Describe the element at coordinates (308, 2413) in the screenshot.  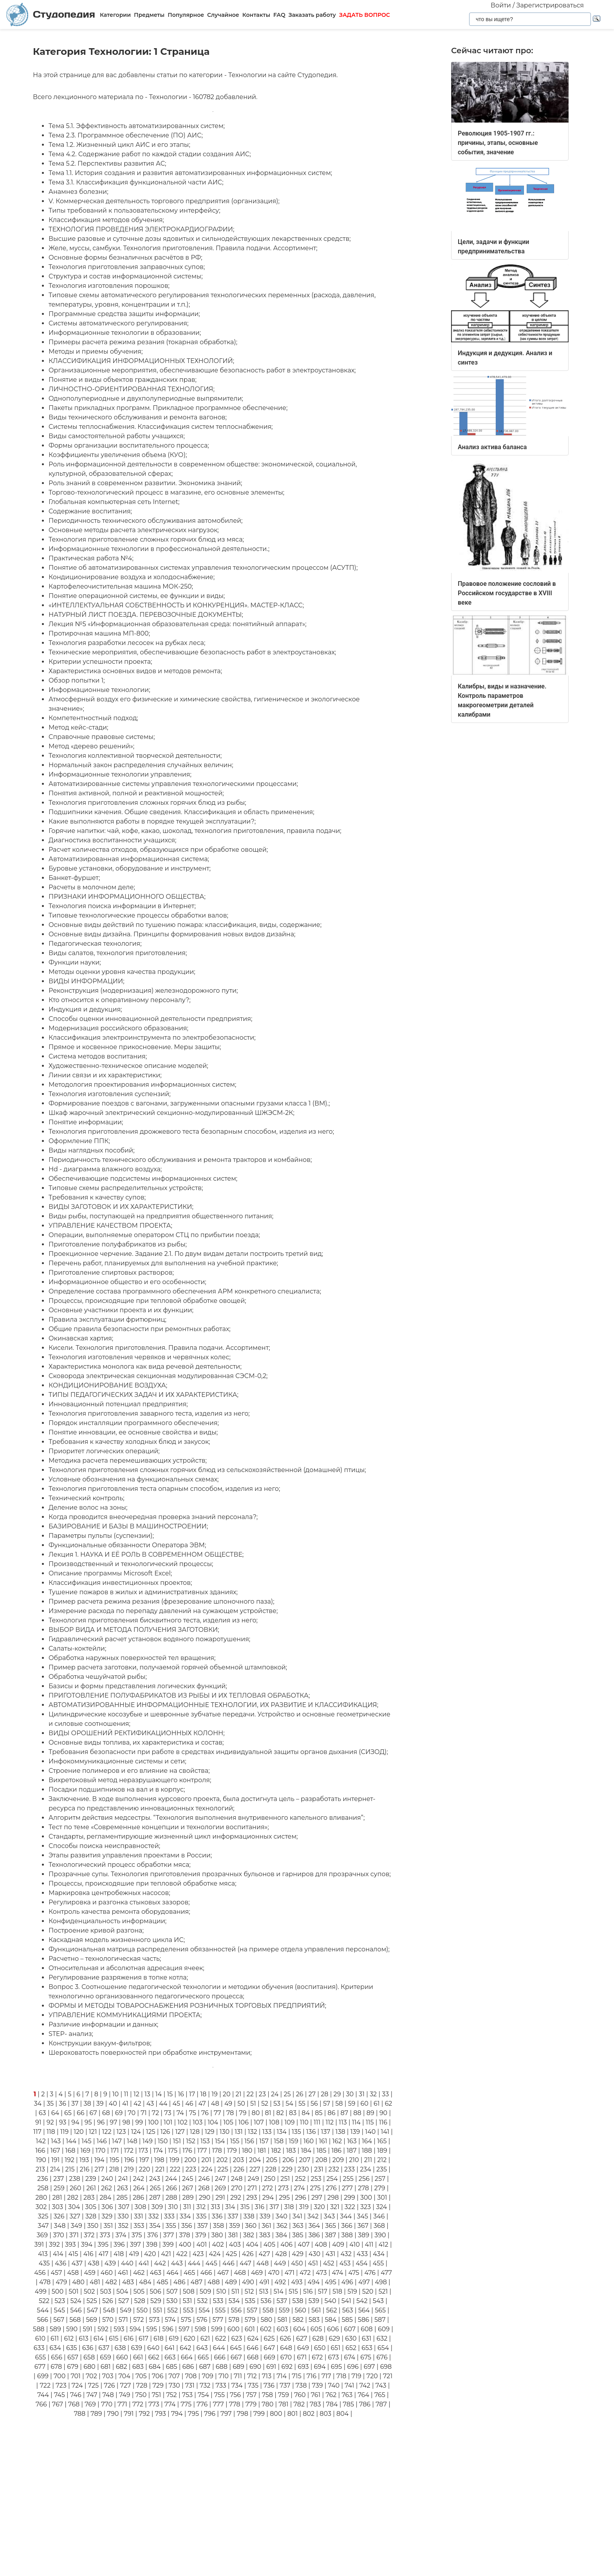
I see `802` at that location.